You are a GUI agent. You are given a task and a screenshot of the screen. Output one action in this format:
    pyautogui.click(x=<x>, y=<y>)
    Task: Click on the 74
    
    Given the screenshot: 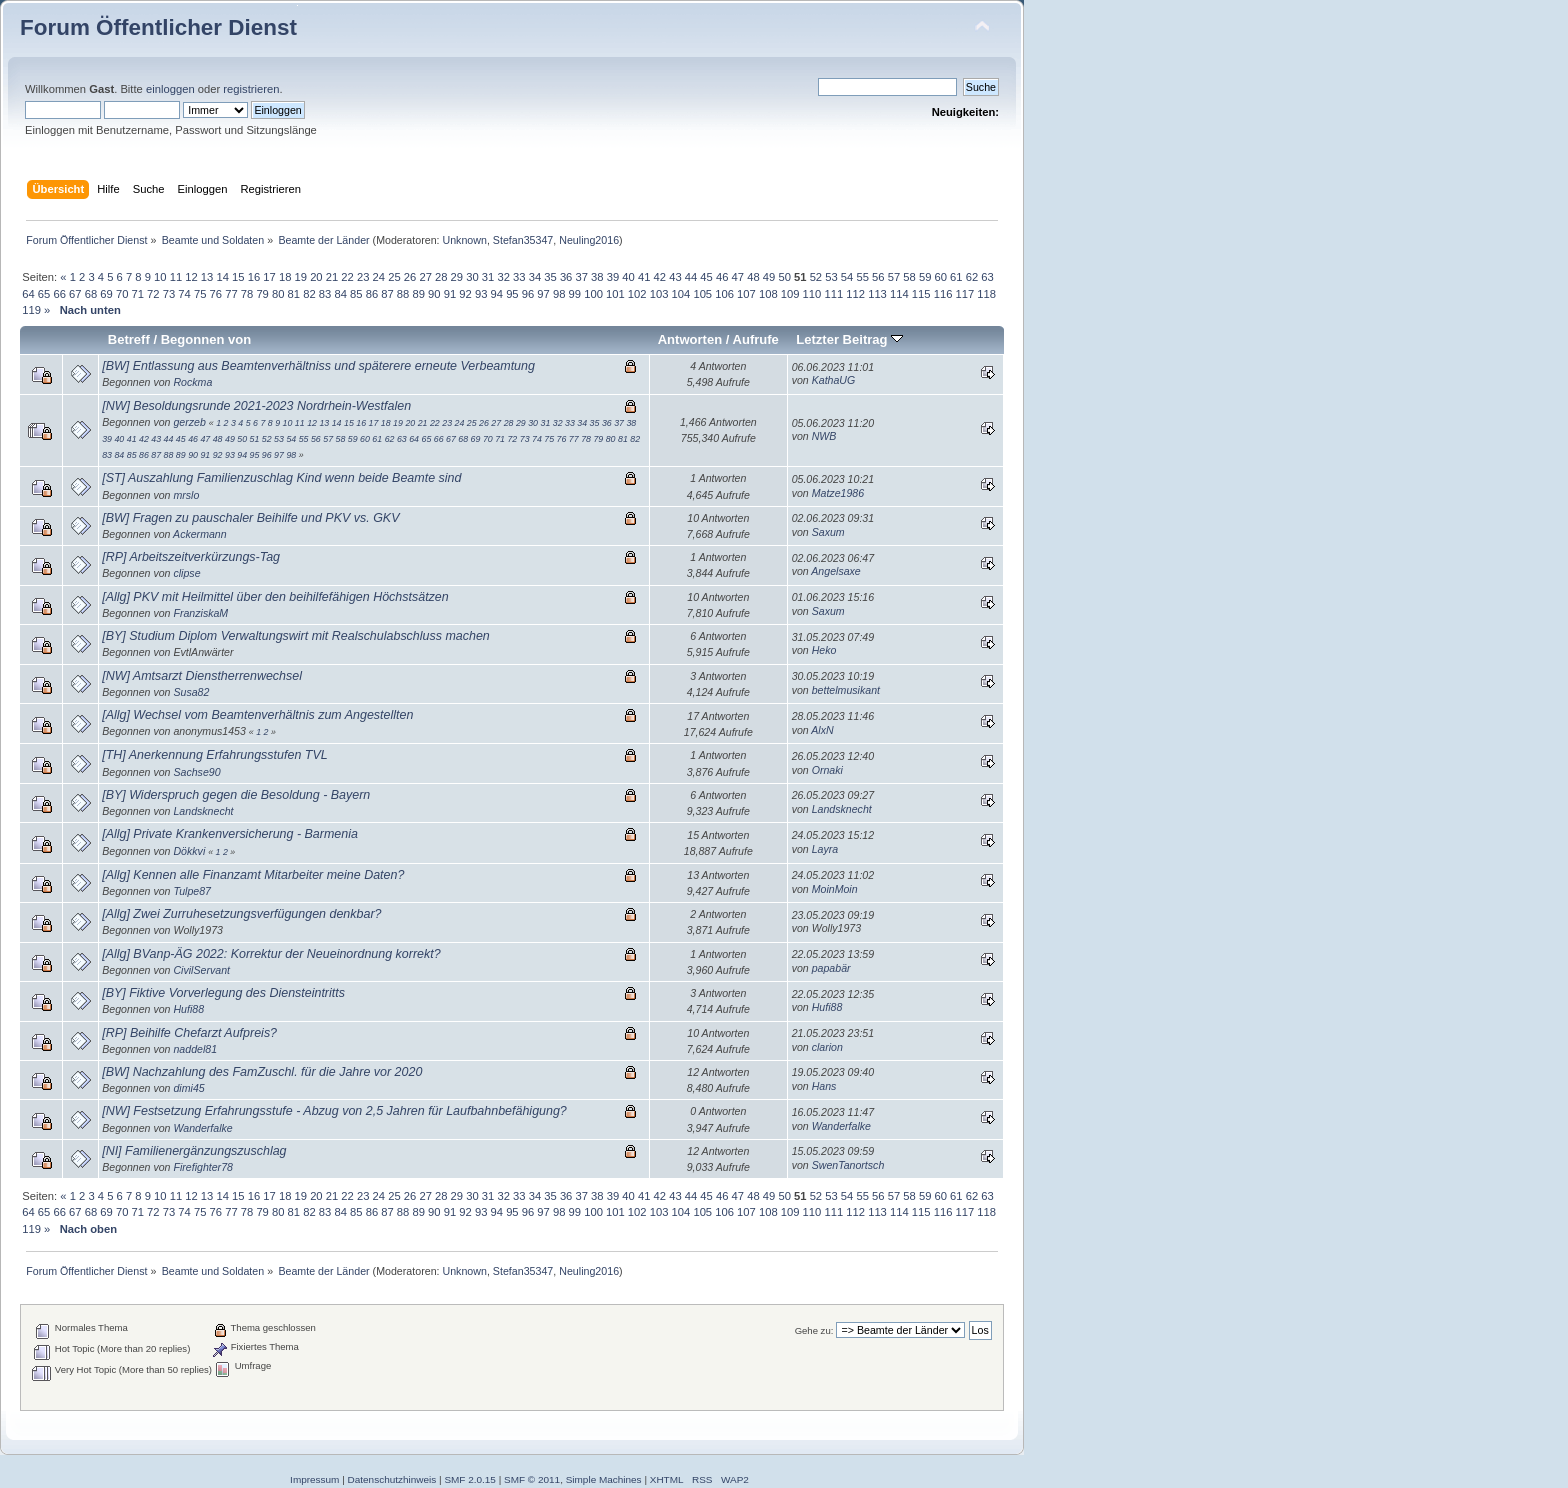 What is the action you would take?
    pyautogui.click(x=184, y=294)
    